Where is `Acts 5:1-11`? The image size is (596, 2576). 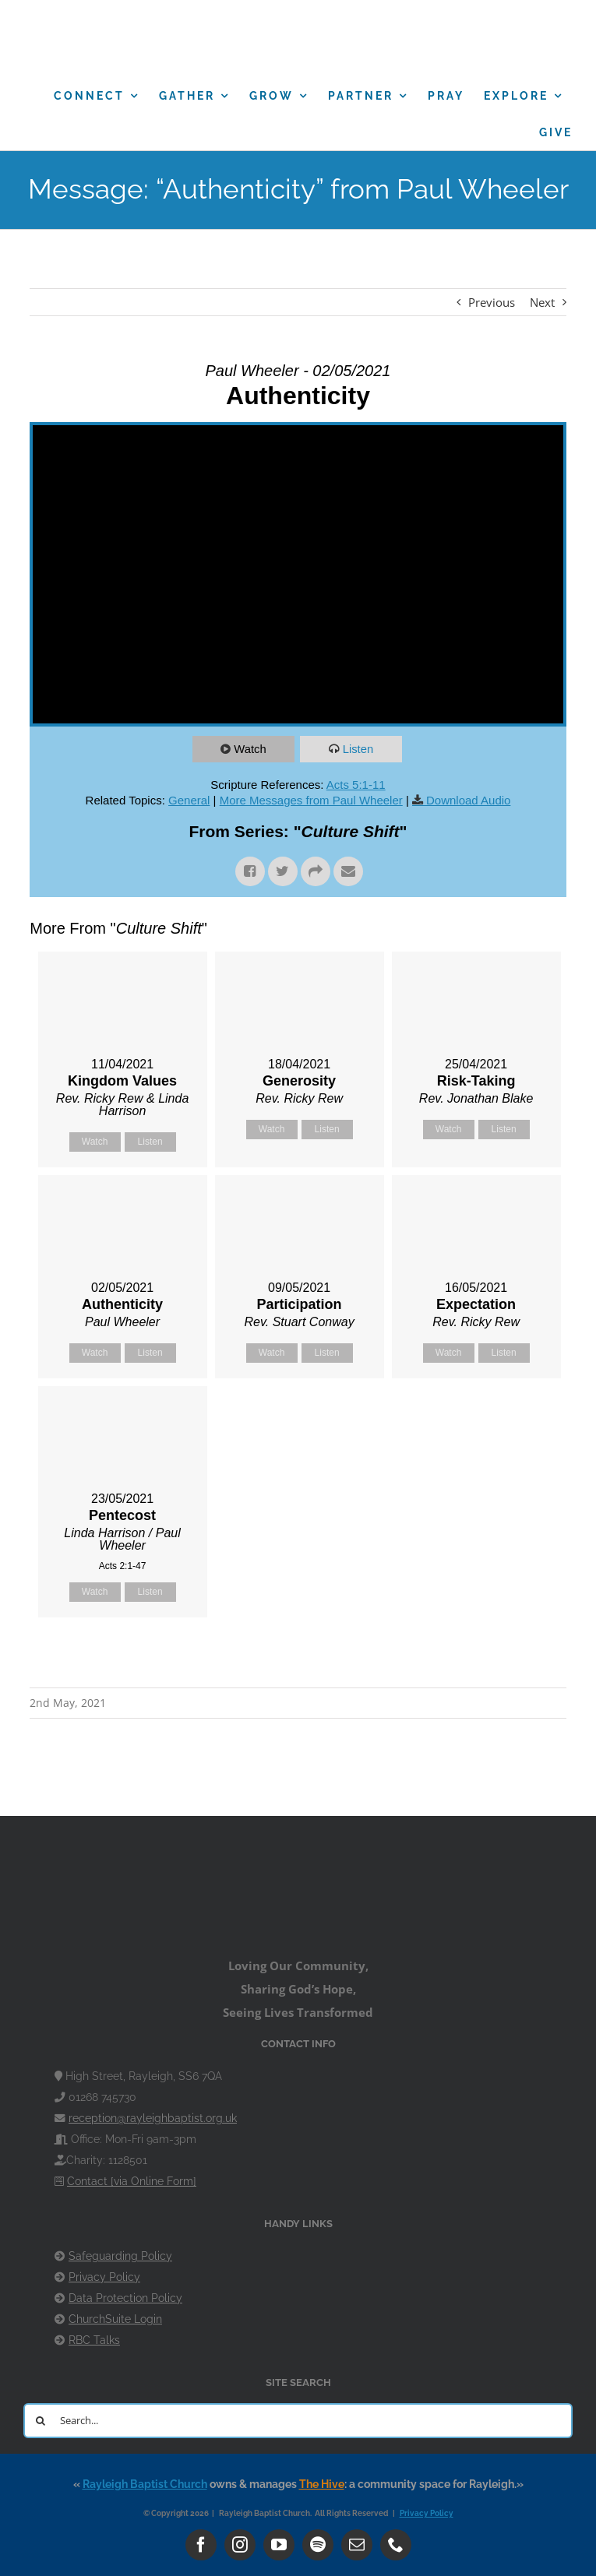 Acts 5:1-11 is located at coordinates (356, 784).